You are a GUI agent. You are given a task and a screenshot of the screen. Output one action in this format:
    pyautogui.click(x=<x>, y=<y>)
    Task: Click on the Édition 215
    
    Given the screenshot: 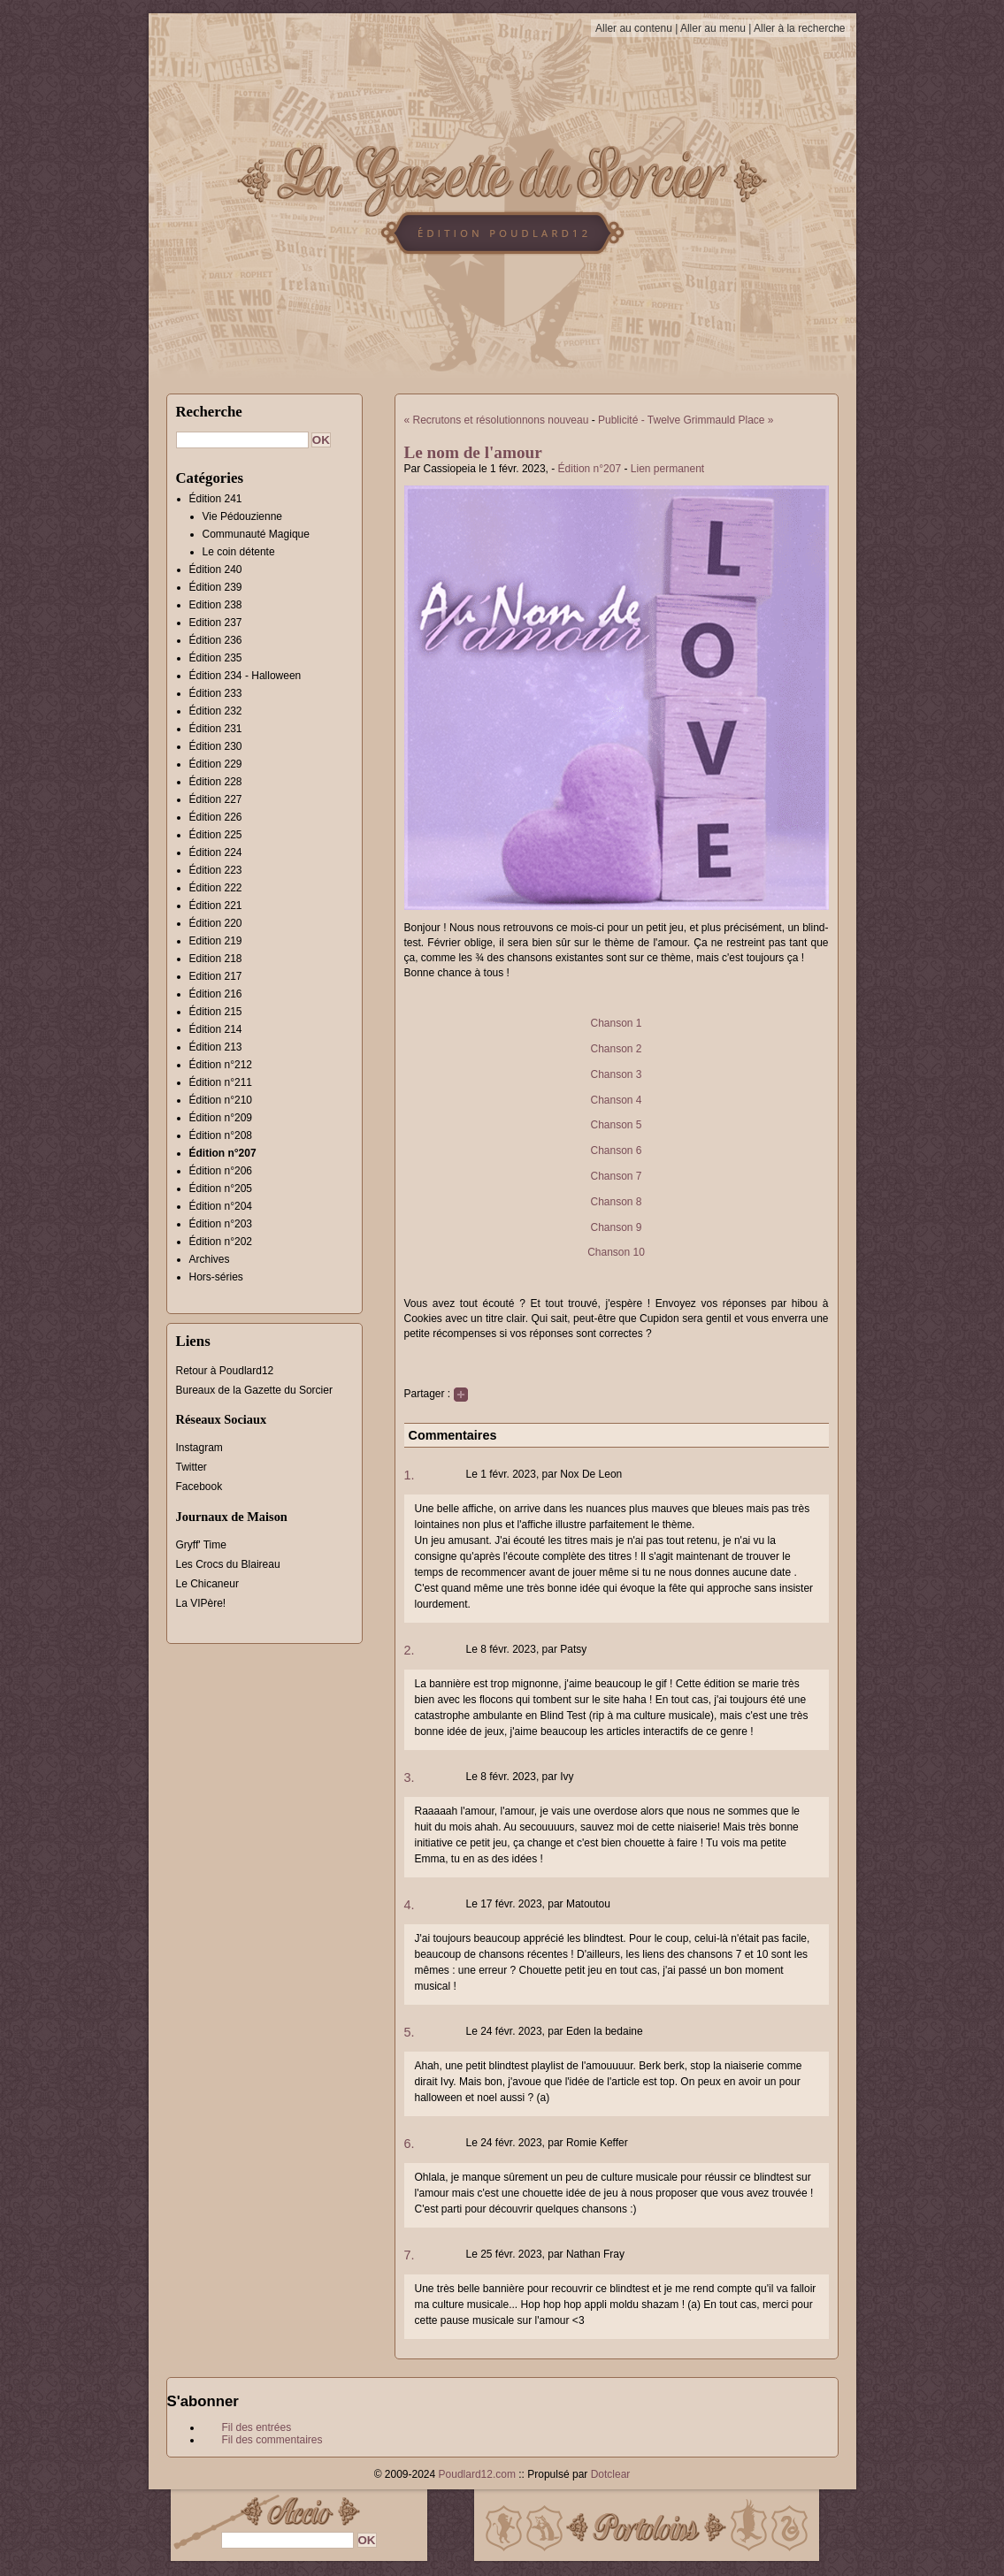 What is the action you would take?
    pyautogui.click(x=215, y=1011)
    